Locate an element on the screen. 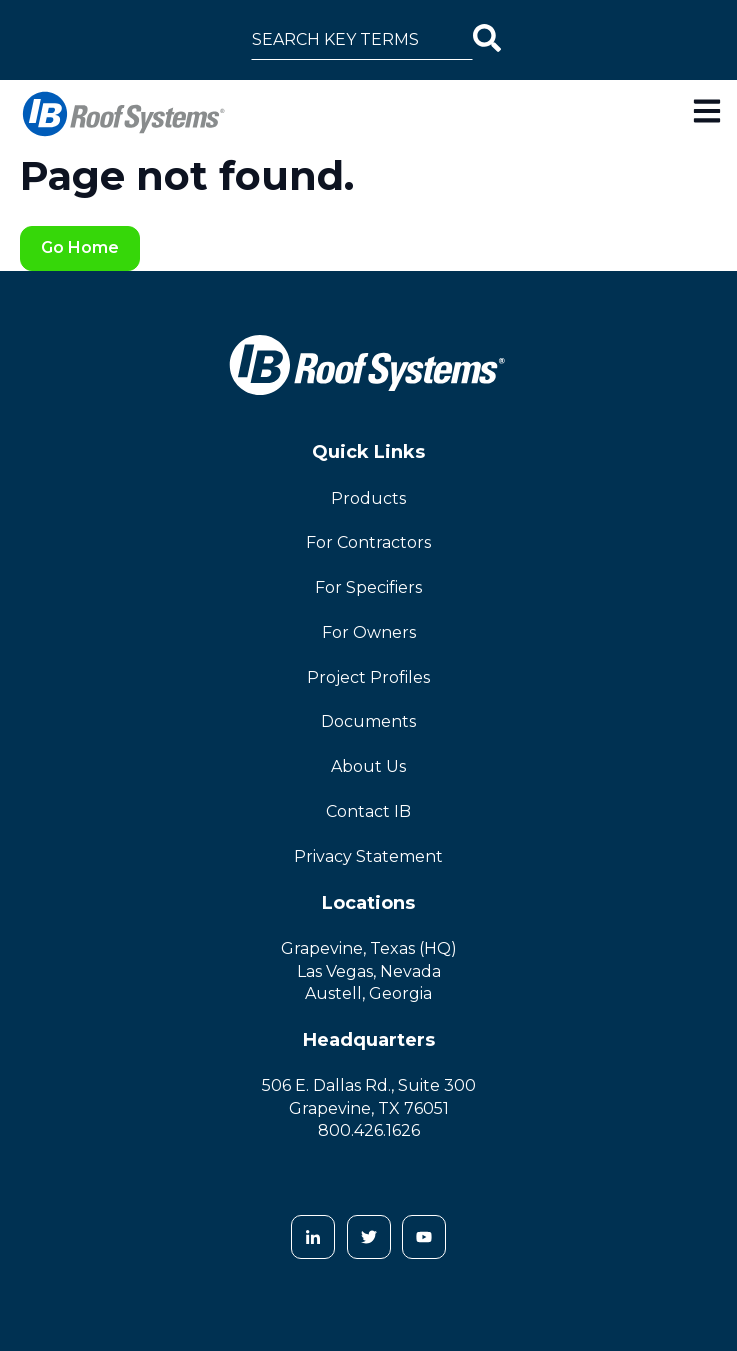 The image size is (737, 1351). About Us [menuitem] is located at coordinates (368, 766).